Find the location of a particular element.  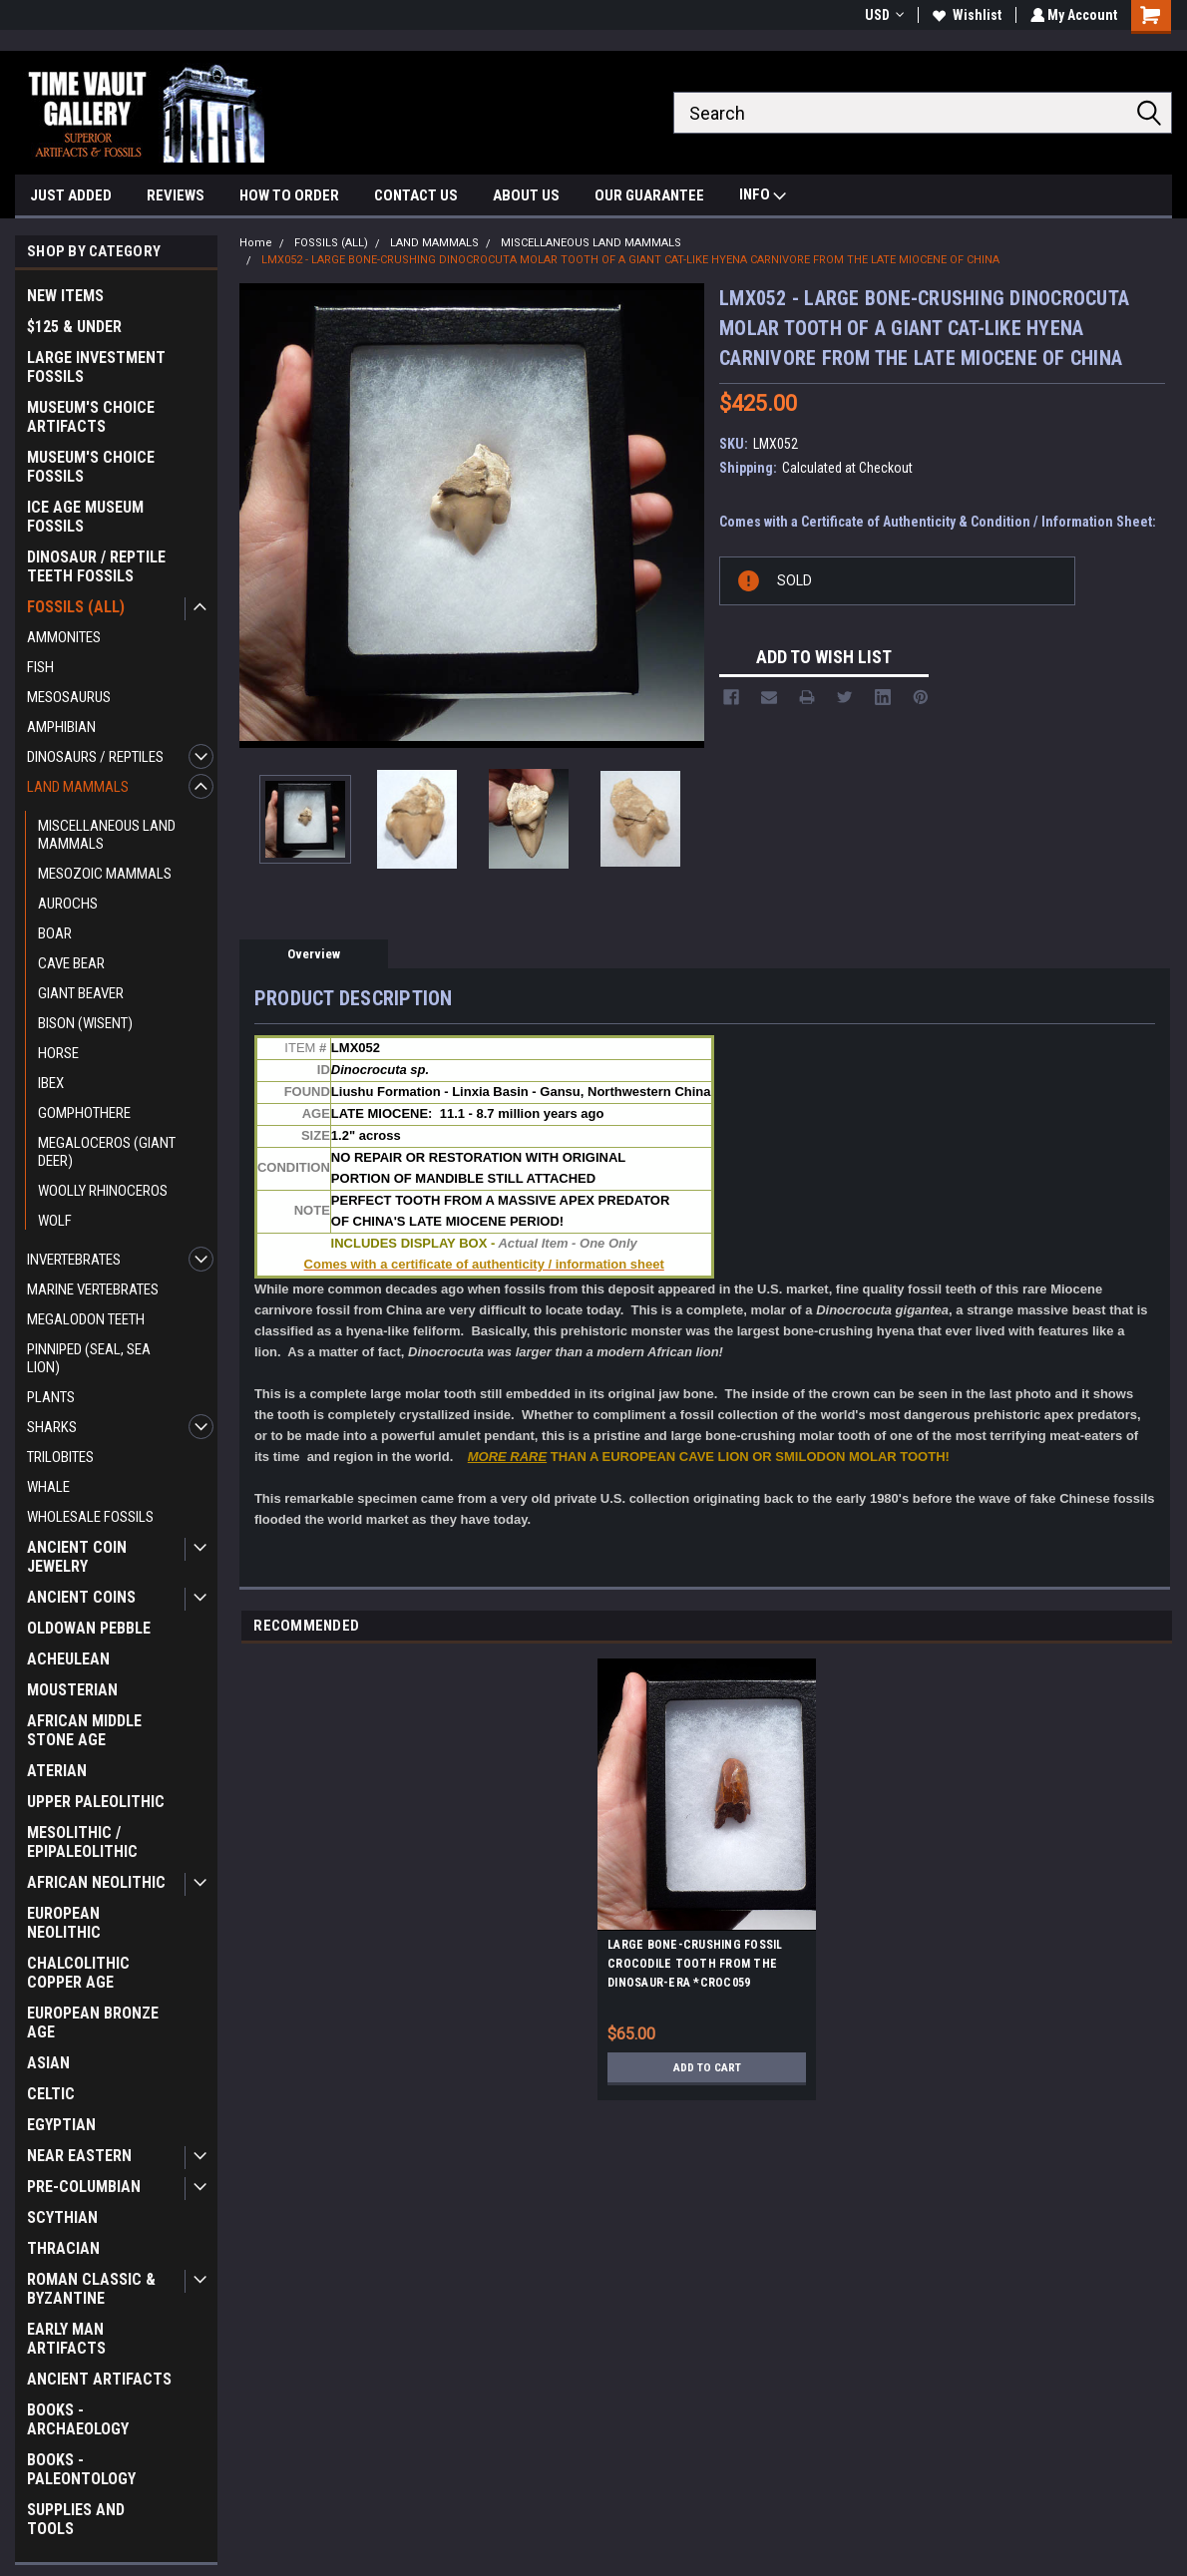

Wishlist is located at coordinates (964, 15).